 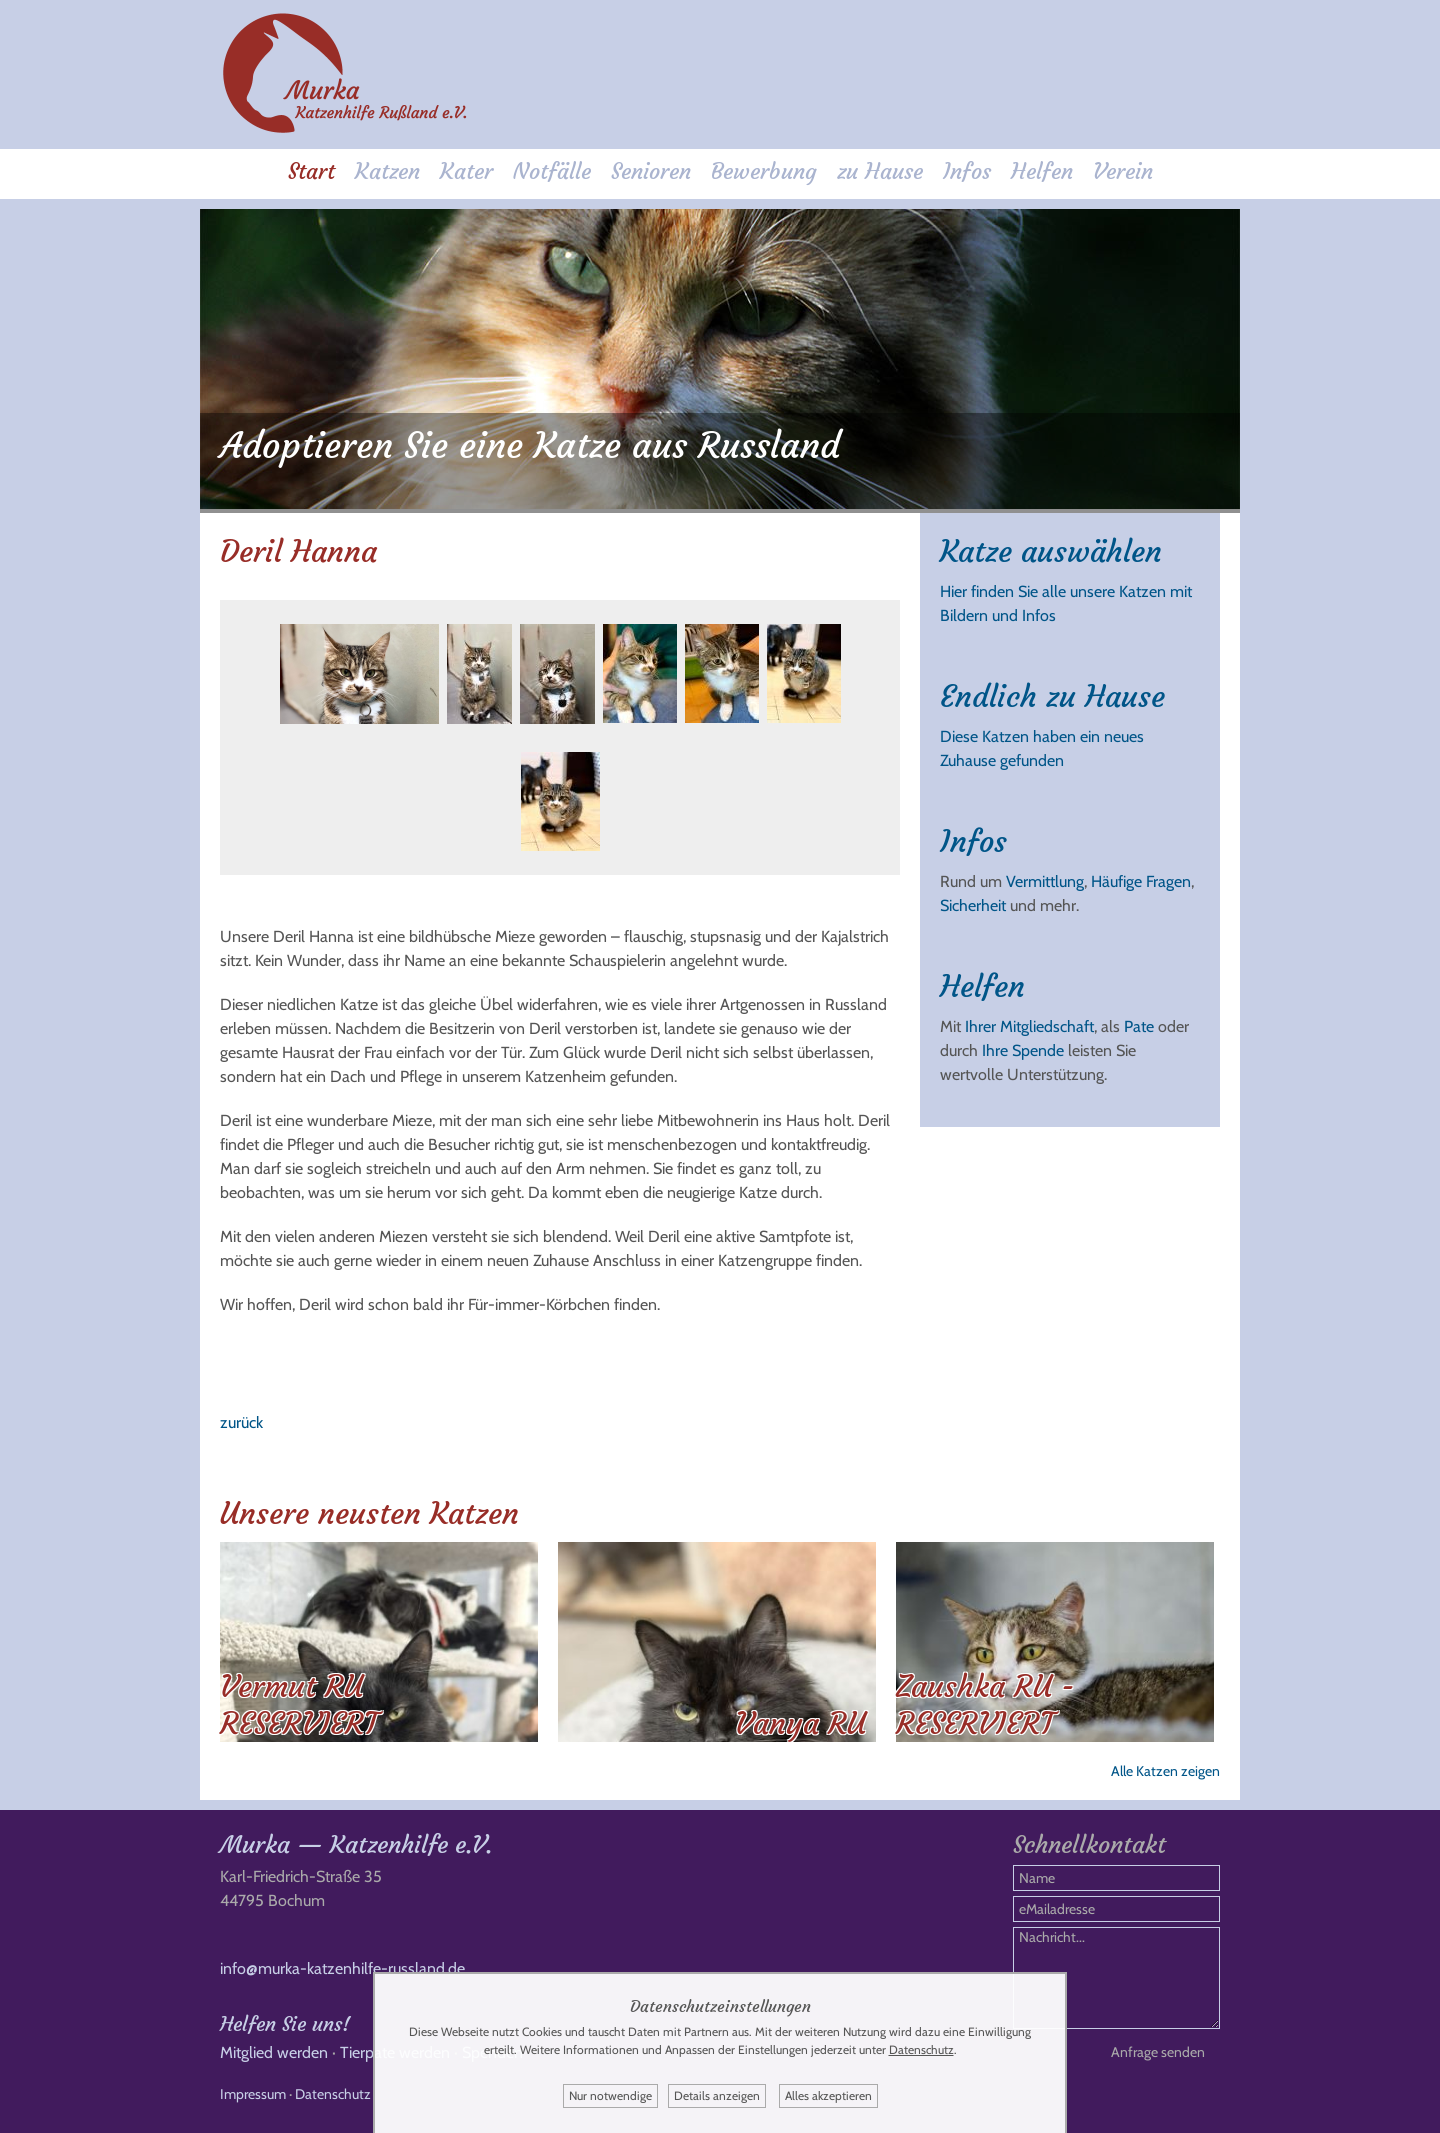 What do you see at coordinates (466, 171) in the screenshot?
I see `Kater` at bounding box center [466, 171].